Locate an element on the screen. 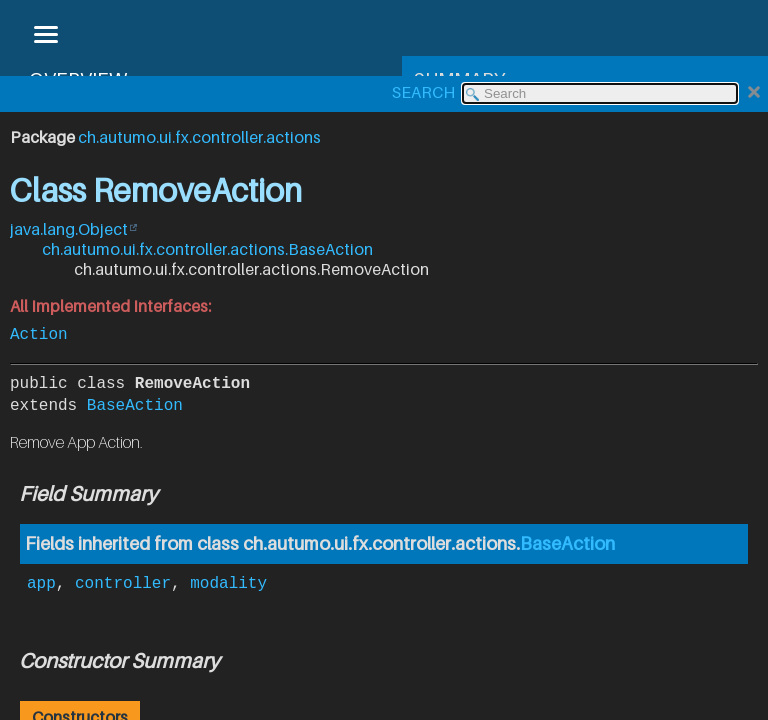 The height and width of the screenshot is (720, 768). controller is located at coordinates (123, 580).